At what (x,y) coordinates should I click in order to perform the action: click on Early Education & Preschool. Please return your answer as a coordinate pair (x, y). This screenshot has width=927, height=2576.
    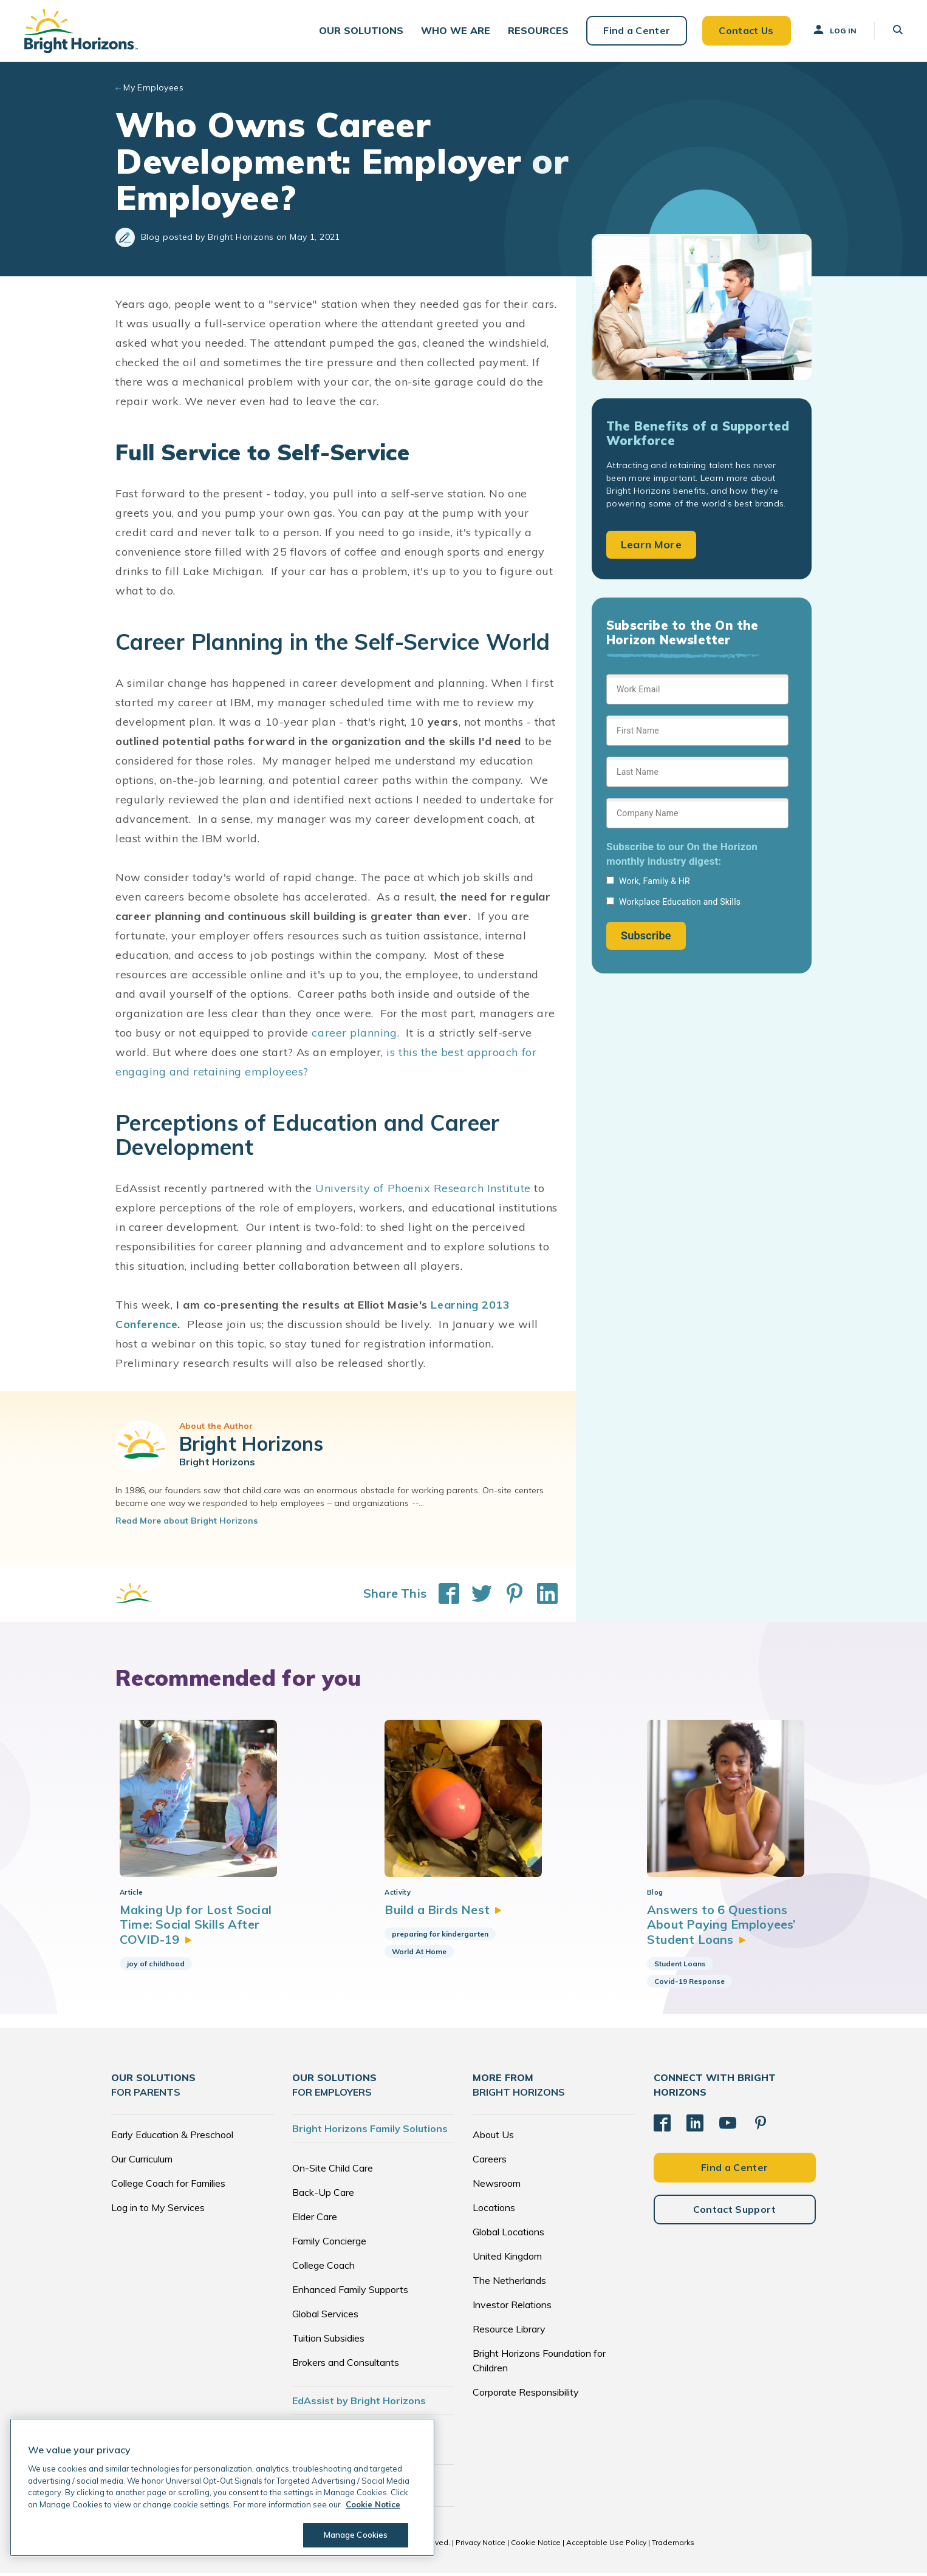
    Looking at the image, I should click on (172, 2137).